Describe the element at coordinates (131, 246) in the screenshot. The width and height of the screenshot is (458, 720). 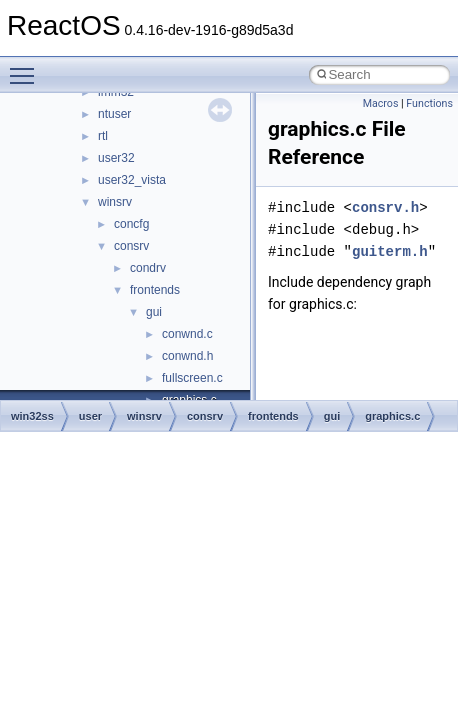
I see `consrv` at that location.